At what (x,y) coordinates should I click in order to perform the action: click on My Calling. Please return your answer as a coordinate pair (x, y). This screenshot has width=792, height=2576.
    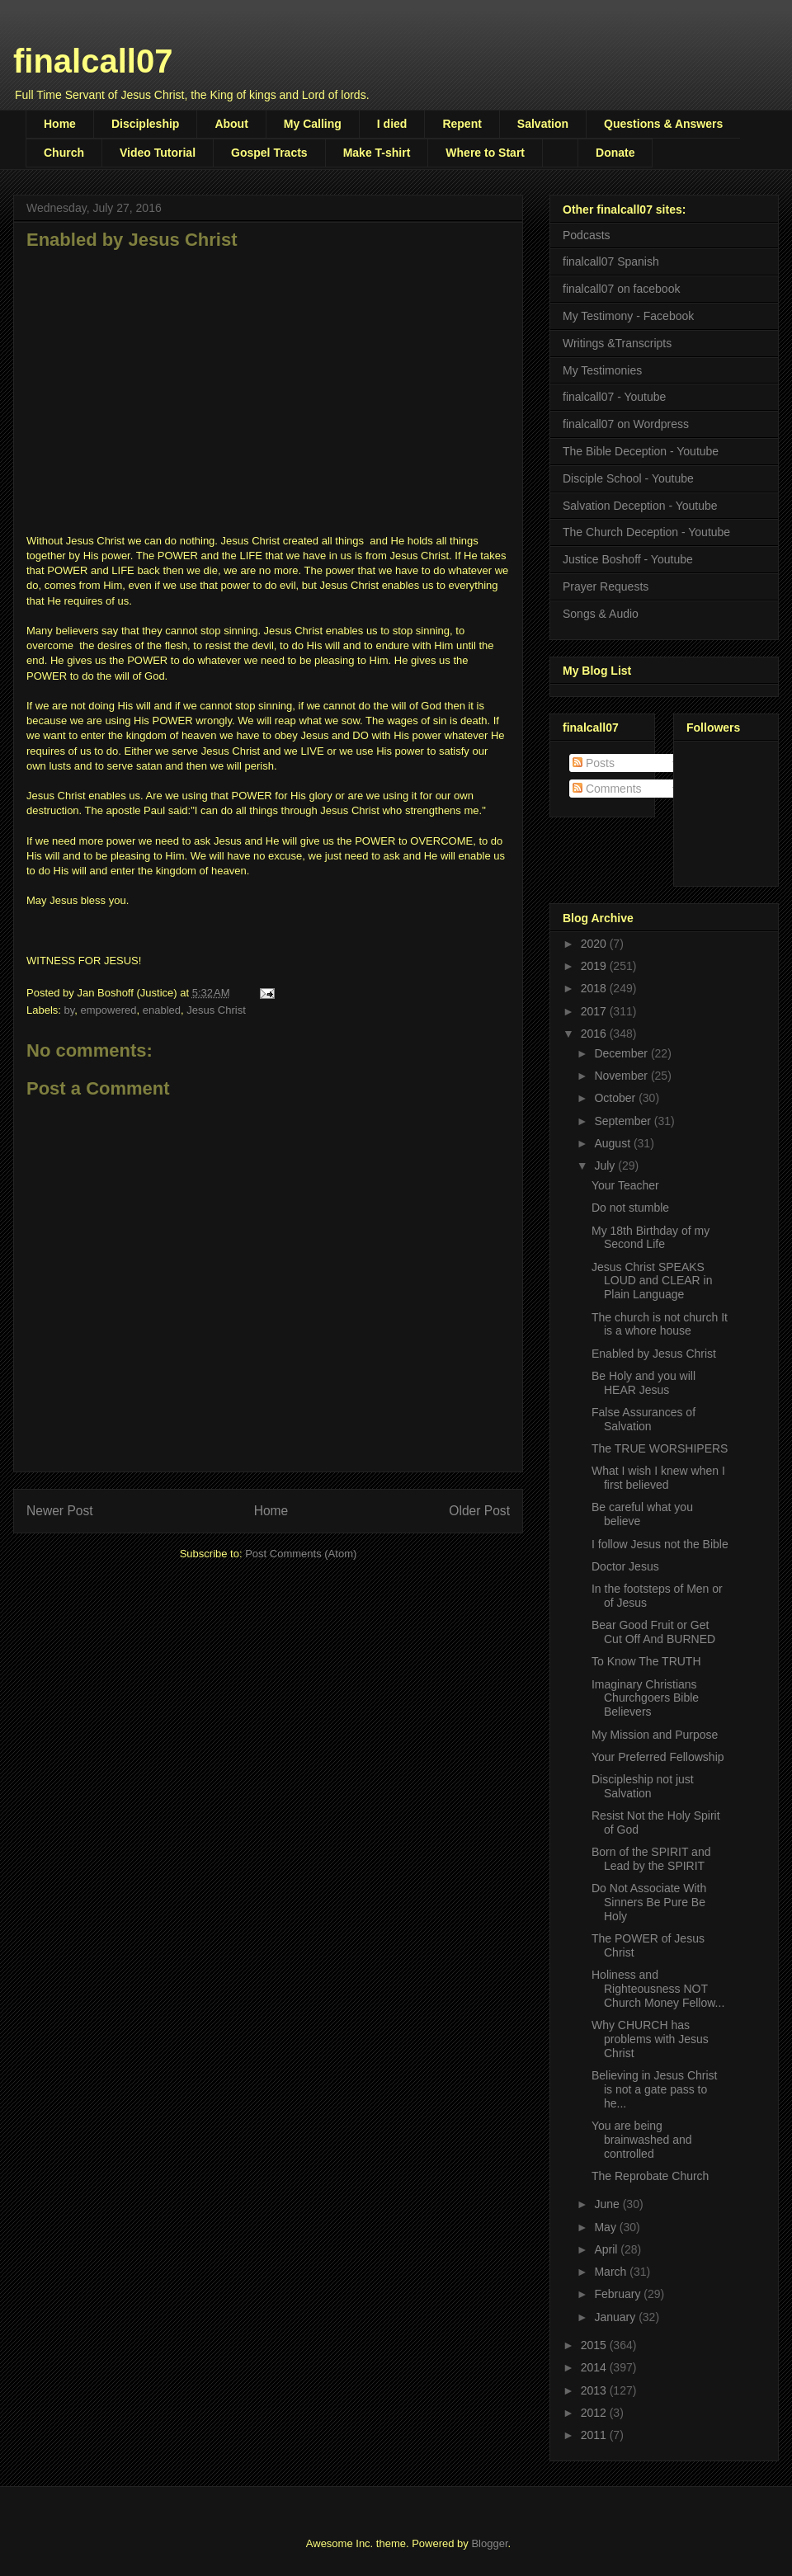
    Looking at the image, I should click on (313, 123).